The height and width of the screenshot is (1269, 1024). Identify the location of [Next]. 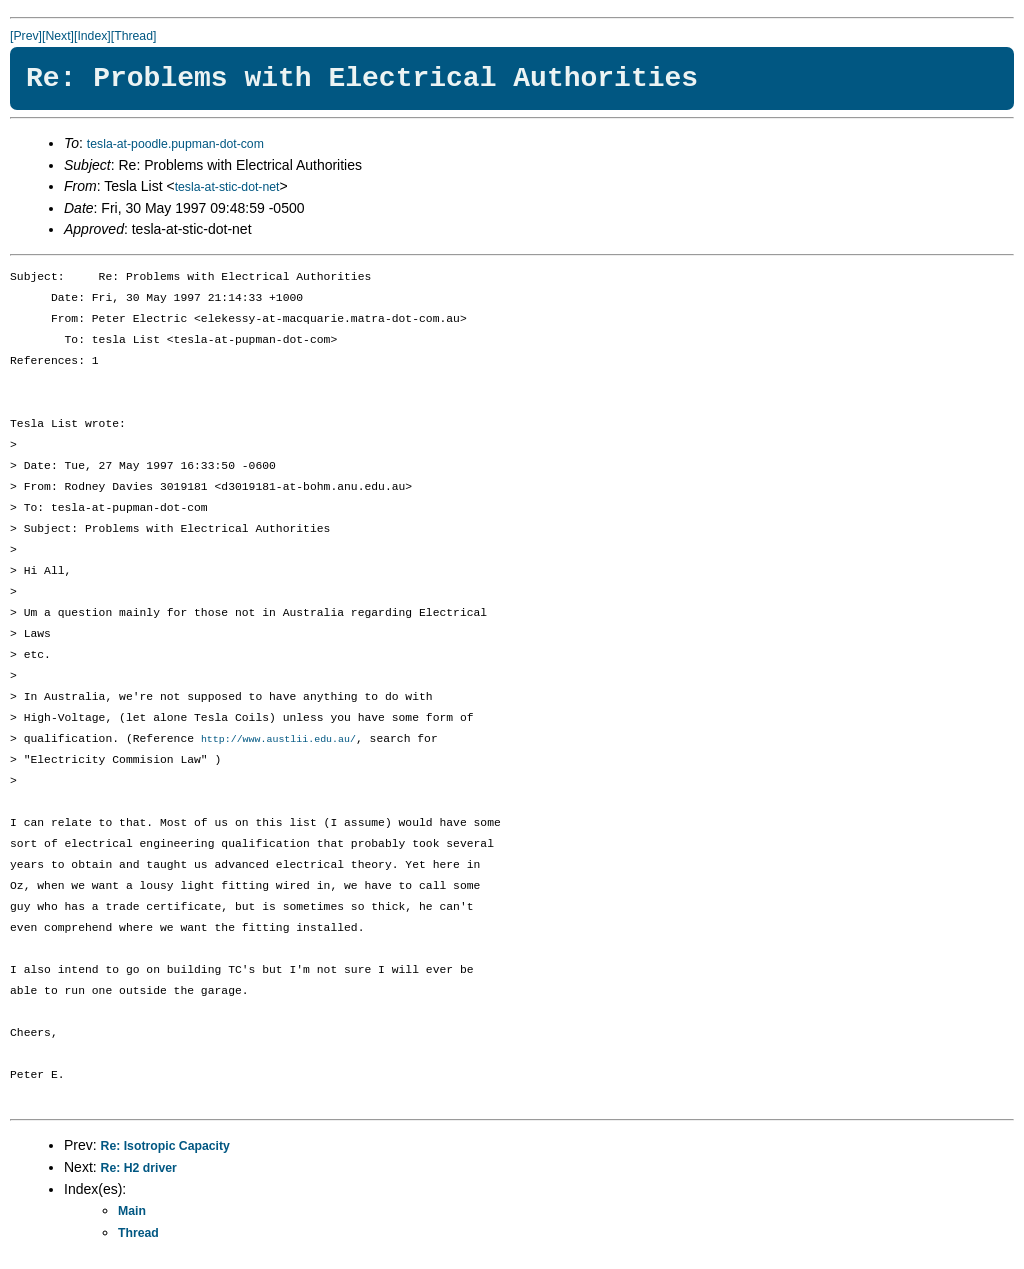
(58, 36).